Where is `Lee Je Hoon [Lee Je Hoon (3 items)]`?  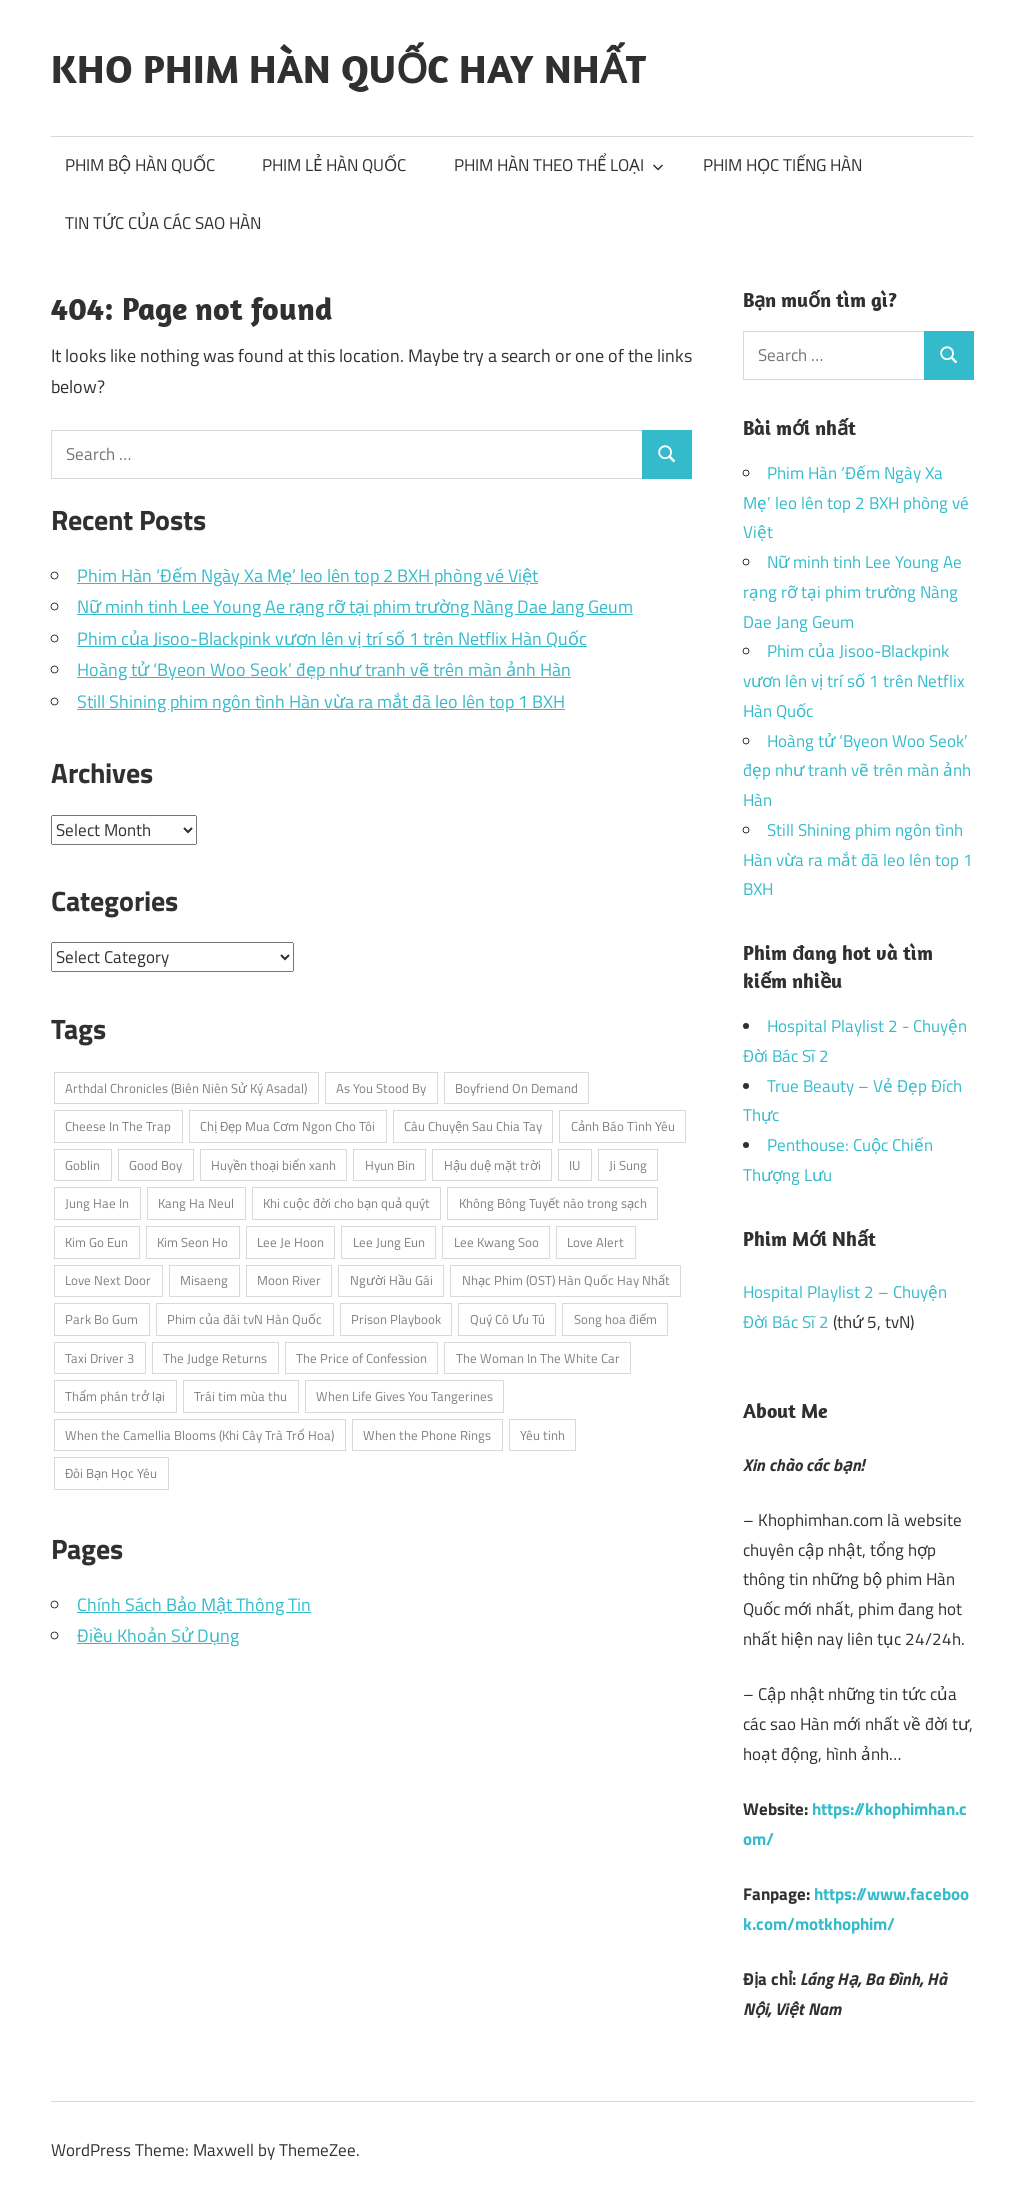
Lee Je Hoon [Lee Je Hoon (3 items)] is located at coordinates (290, 1242).